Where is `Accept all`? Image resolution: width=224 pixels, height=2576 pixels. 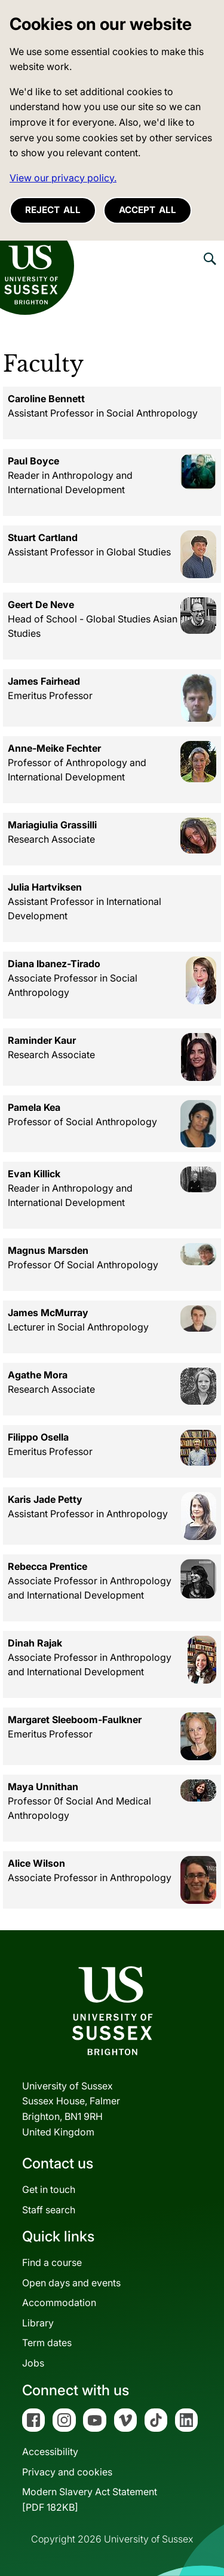
Accept all is located at coordinates (147, 209).